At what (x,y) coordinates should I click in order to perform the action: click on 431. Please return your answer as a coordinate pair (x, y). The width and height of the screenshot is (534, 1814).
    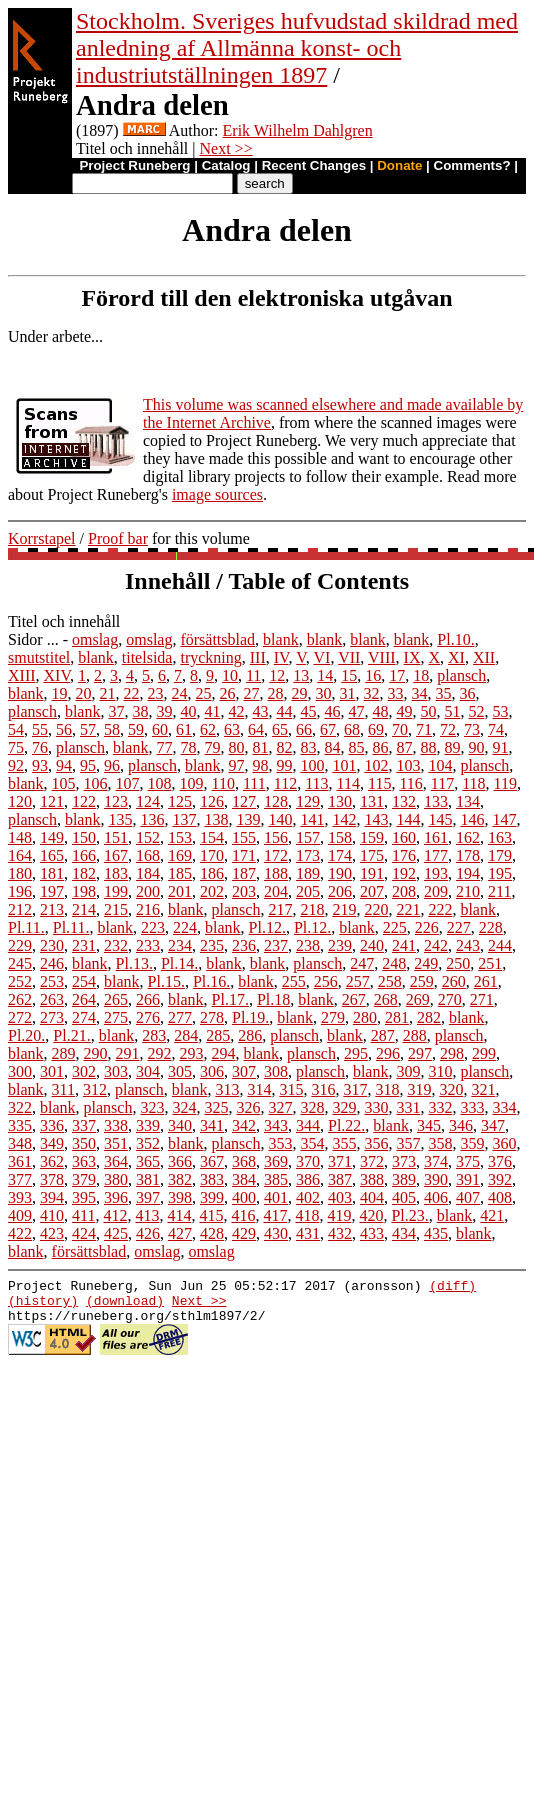
    Looking at the image, I should click on (308, 1233).